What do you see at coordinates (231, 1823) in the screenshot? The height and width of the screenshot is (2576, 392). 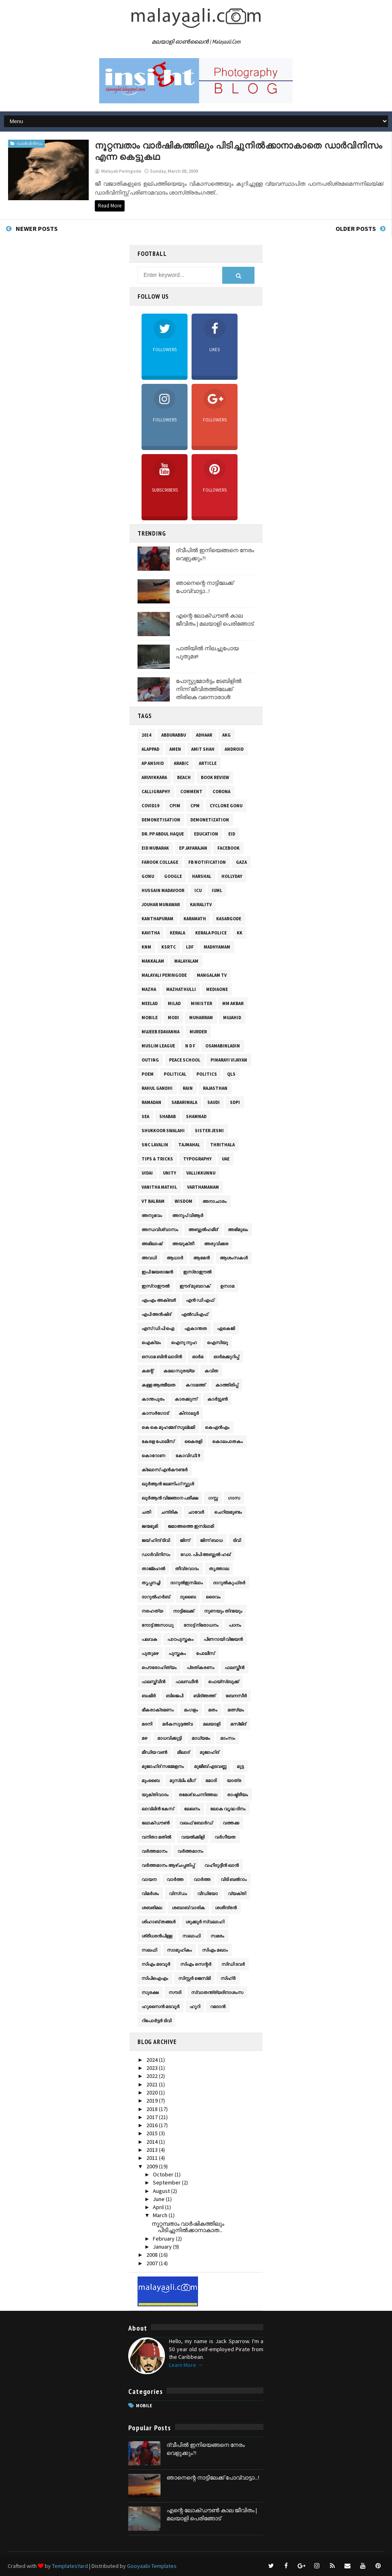 I see `വത്തക്ക` at bounding box center [231, 1823].